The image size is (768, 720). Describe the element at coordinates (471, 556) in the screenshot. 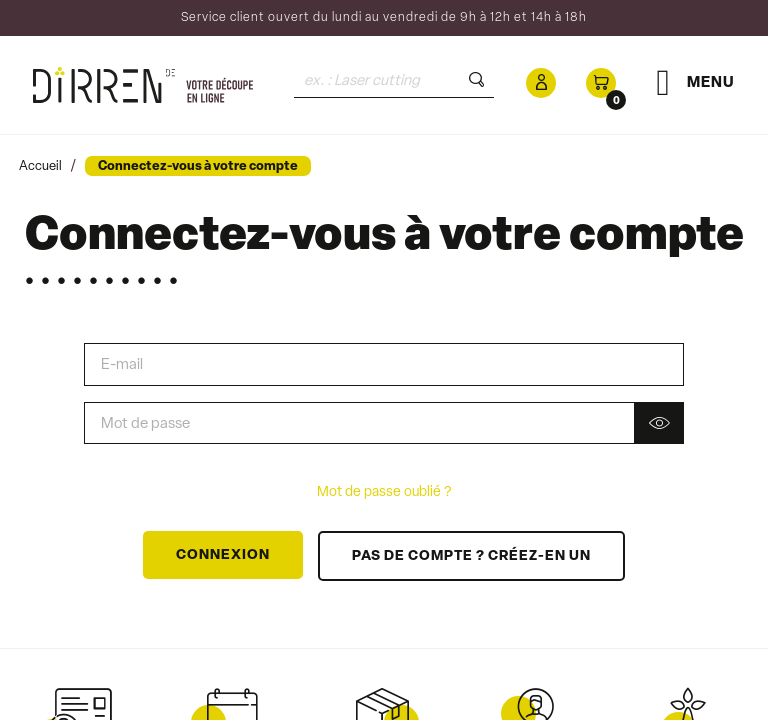

I see `Pas de compte ? Créez-en un` at that location.